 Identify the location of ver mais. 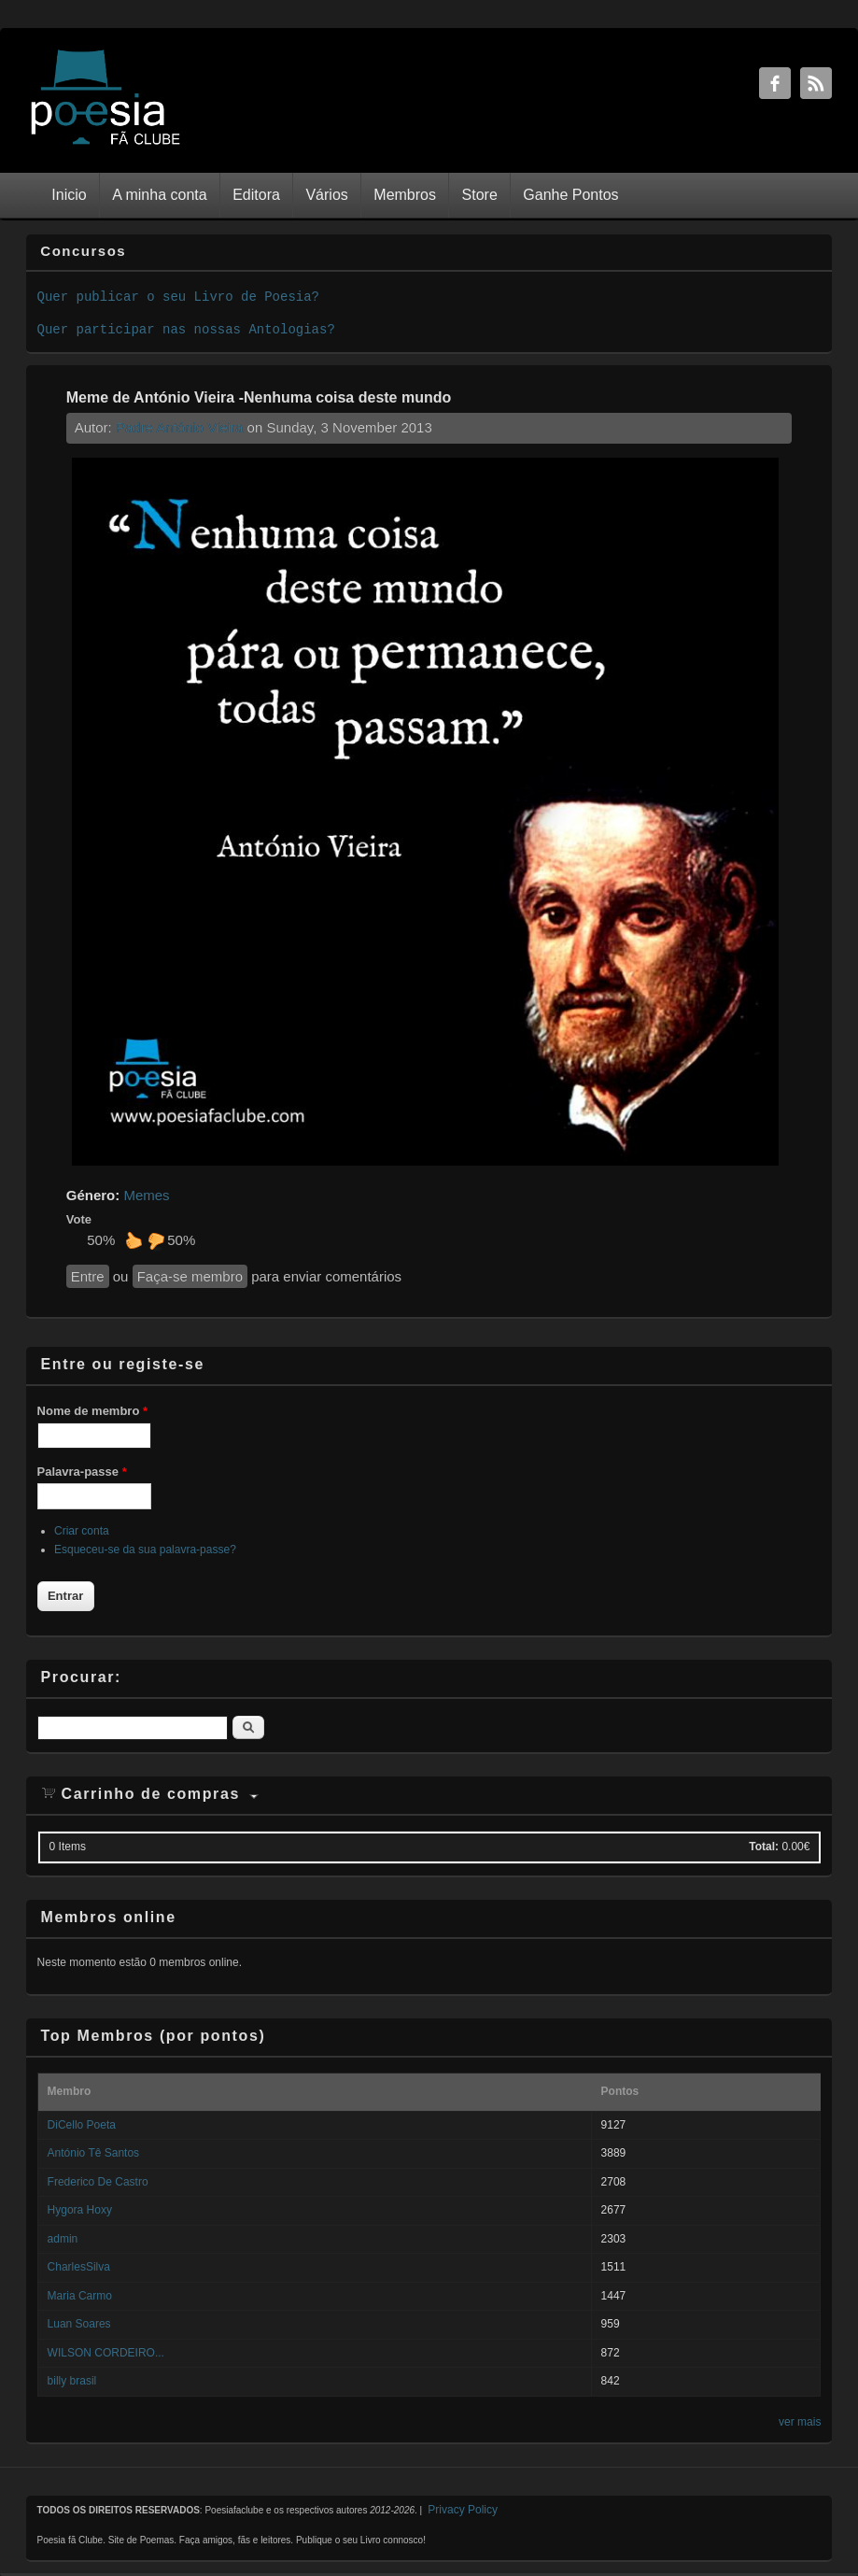
(800, 2421).